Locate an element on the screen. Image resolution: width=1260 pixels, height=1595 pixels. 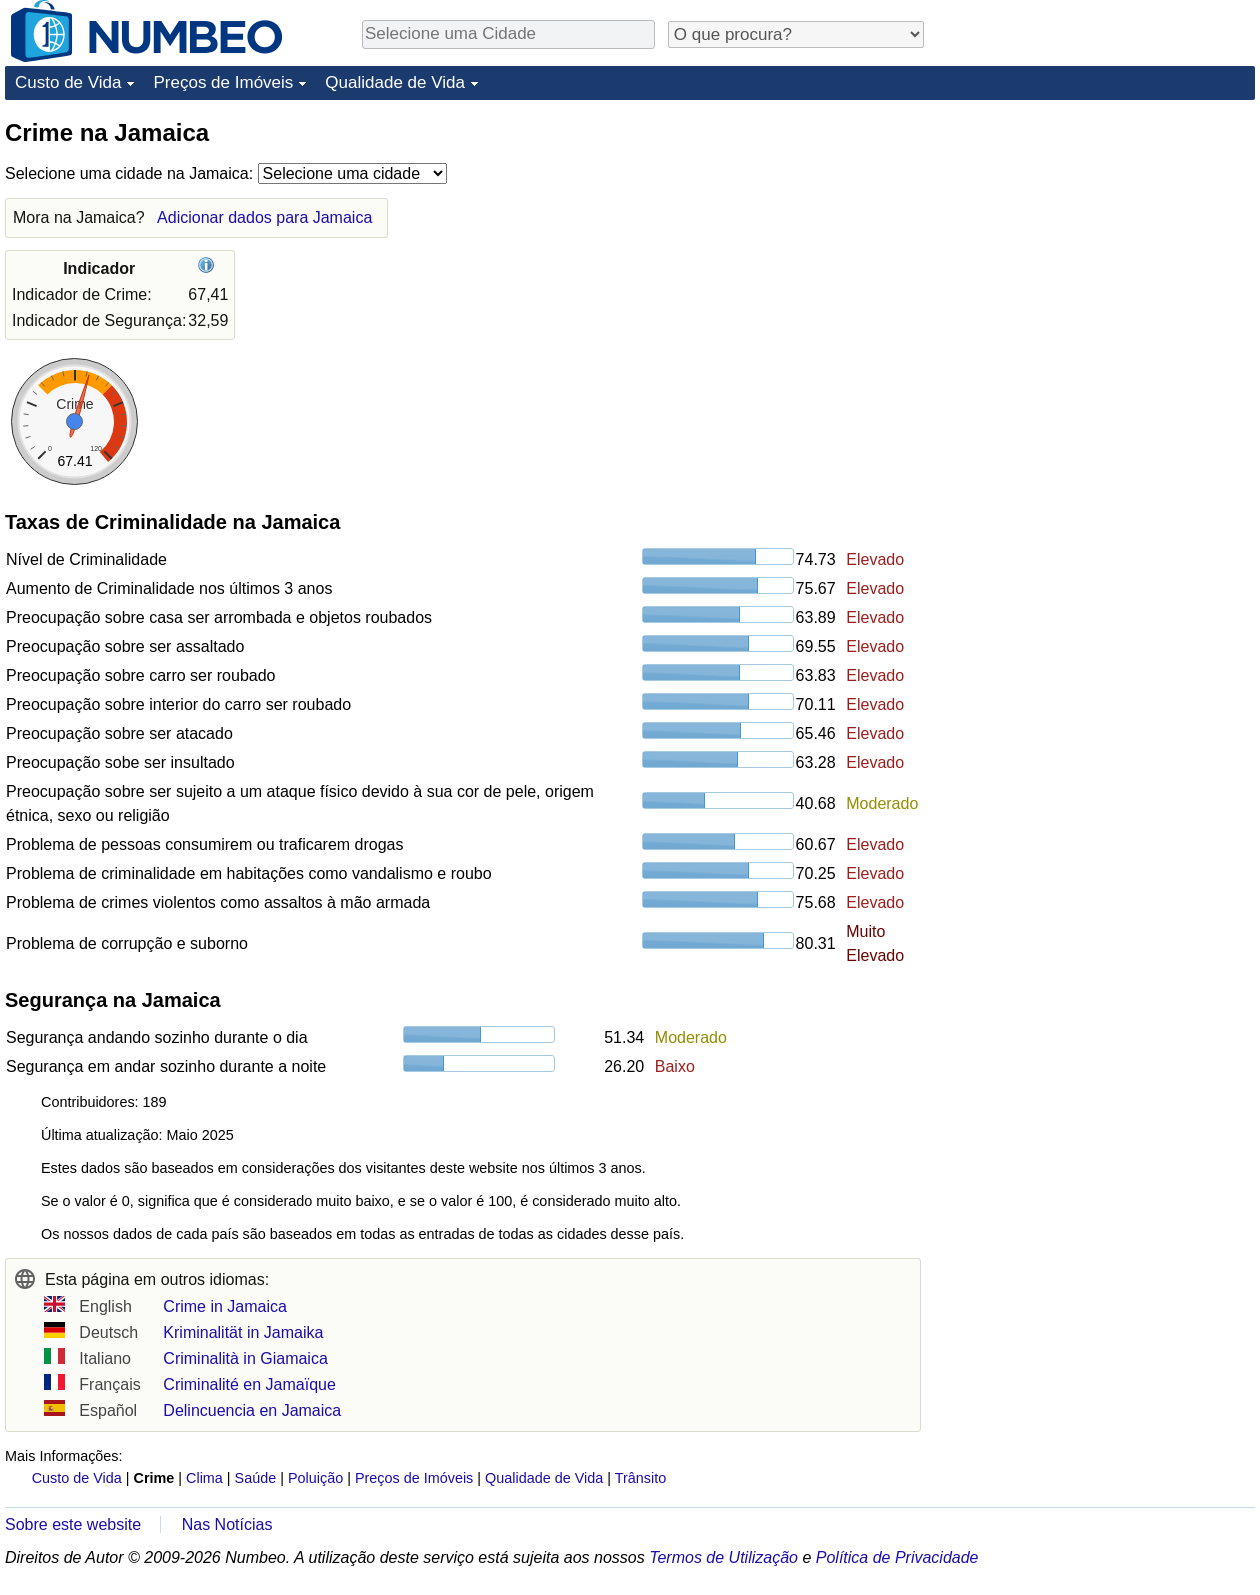
Sobre este website is located at coordinates (73, 1524).